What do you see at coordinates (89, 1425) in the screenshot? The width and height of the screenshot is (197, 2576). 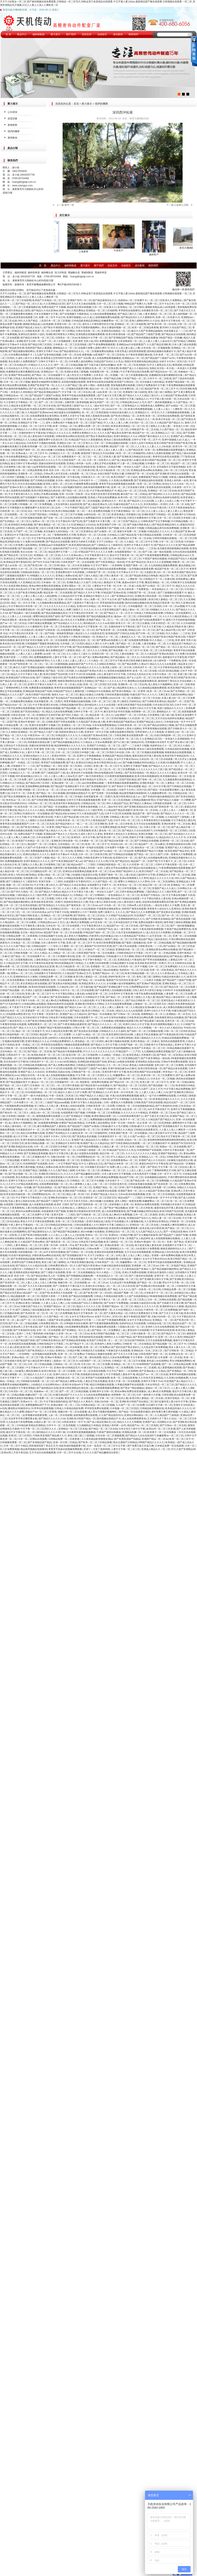 I see `九九视频精品只有精品` at bounding box center [89, 1425].